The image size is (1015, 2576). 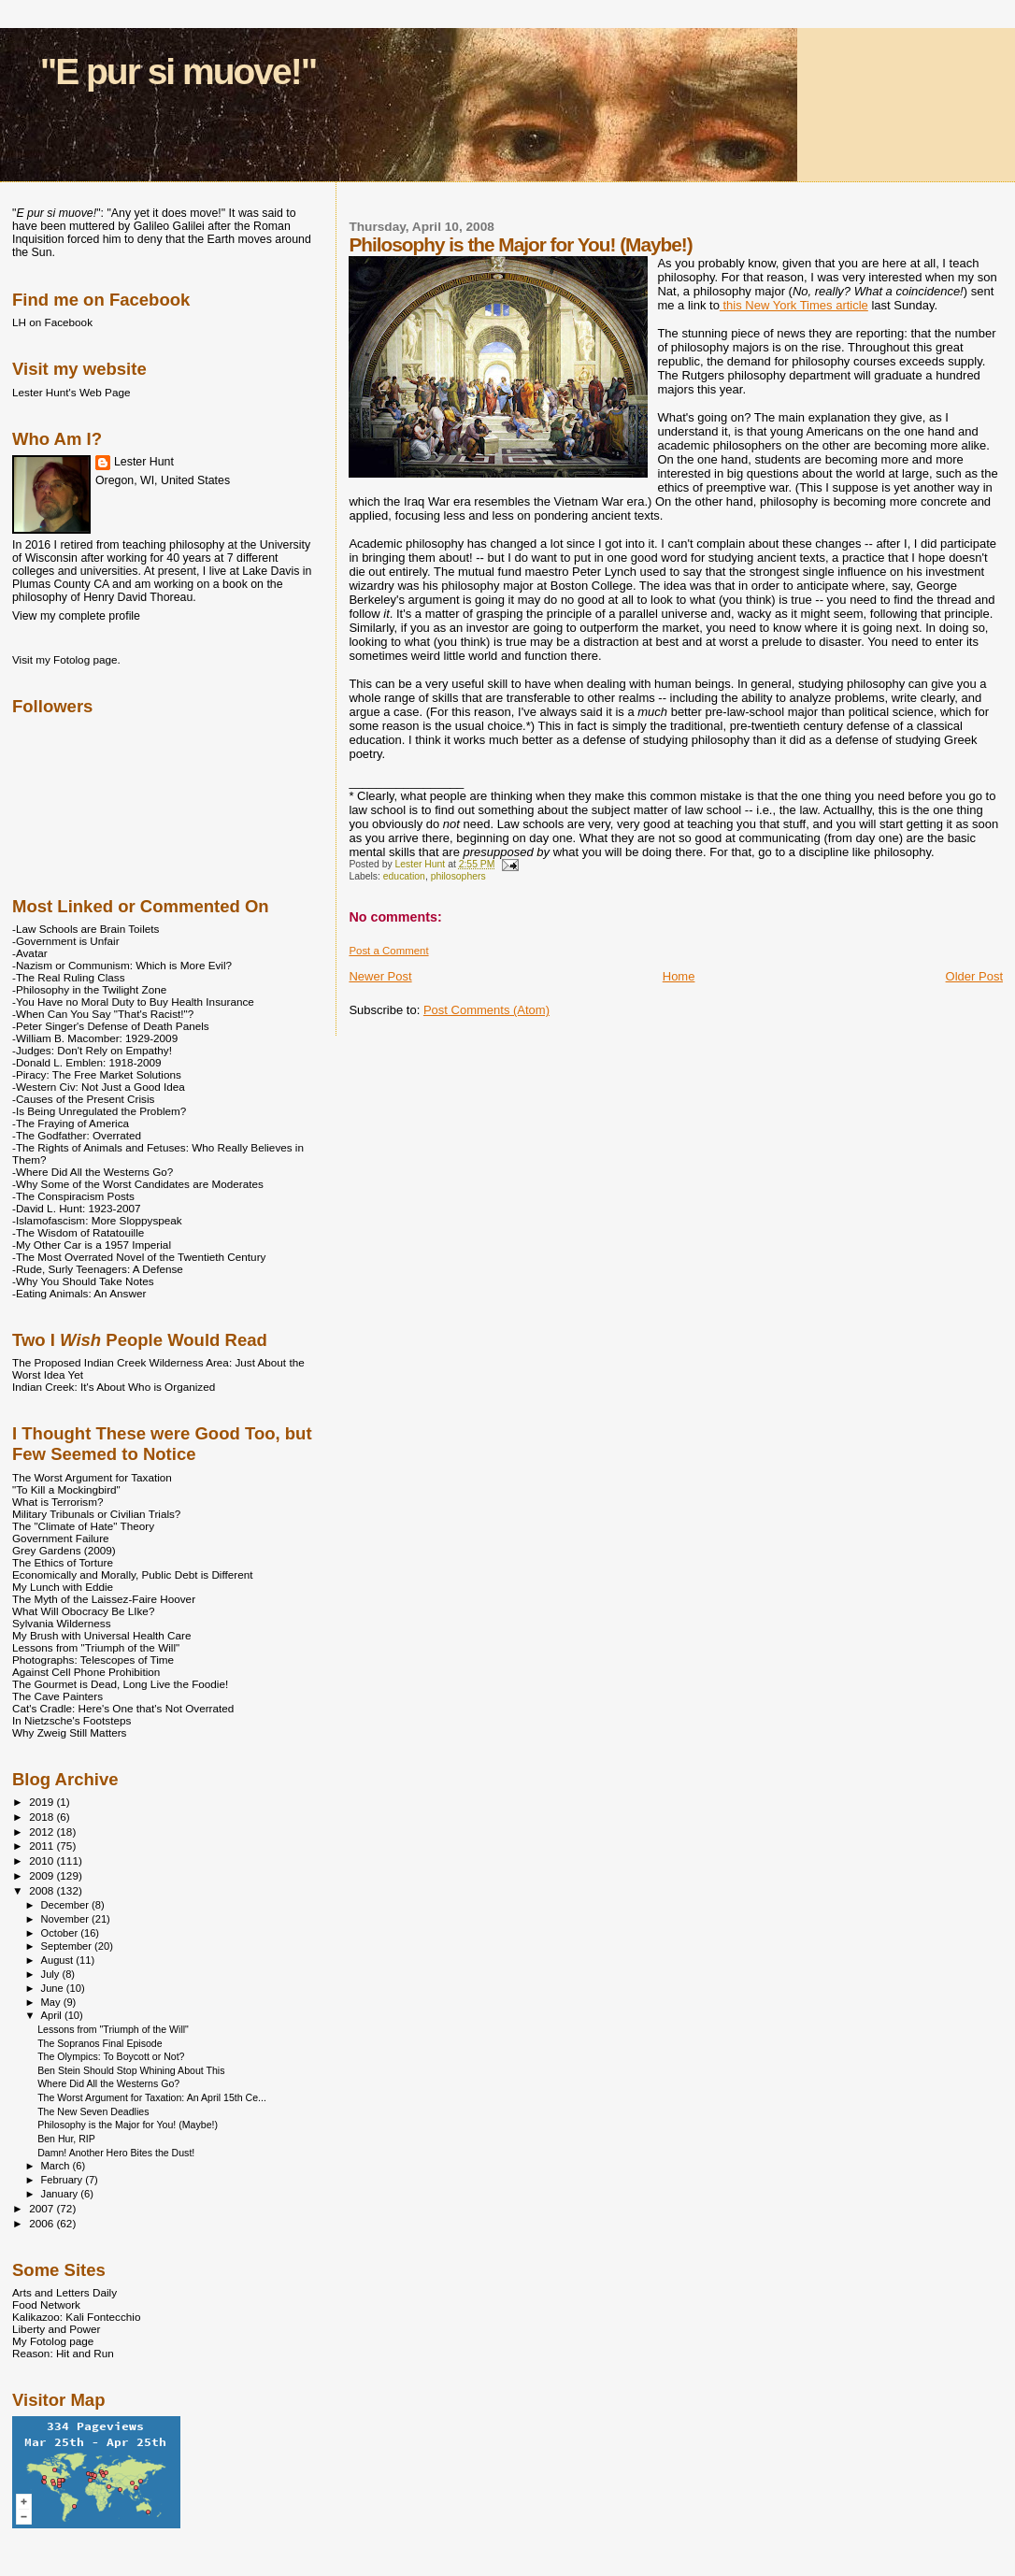 I want to click on The Sopranos Final Episode, so click(x=99, y=2043).